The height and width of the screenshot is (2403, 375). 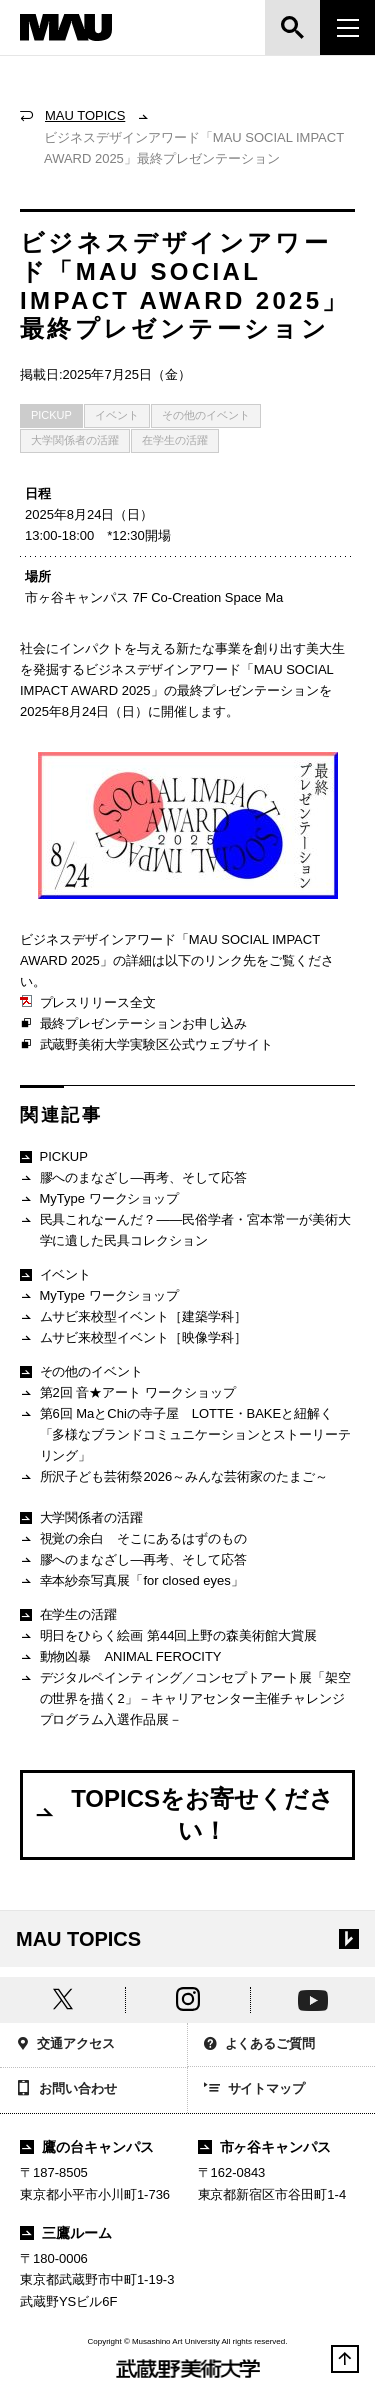 What do you see at coordinates (174, 1477) in the screenshot?
I see `所沢子ども芸術祭2026～みんな芸術家のたまご～` at bounding box center [174, 1477].